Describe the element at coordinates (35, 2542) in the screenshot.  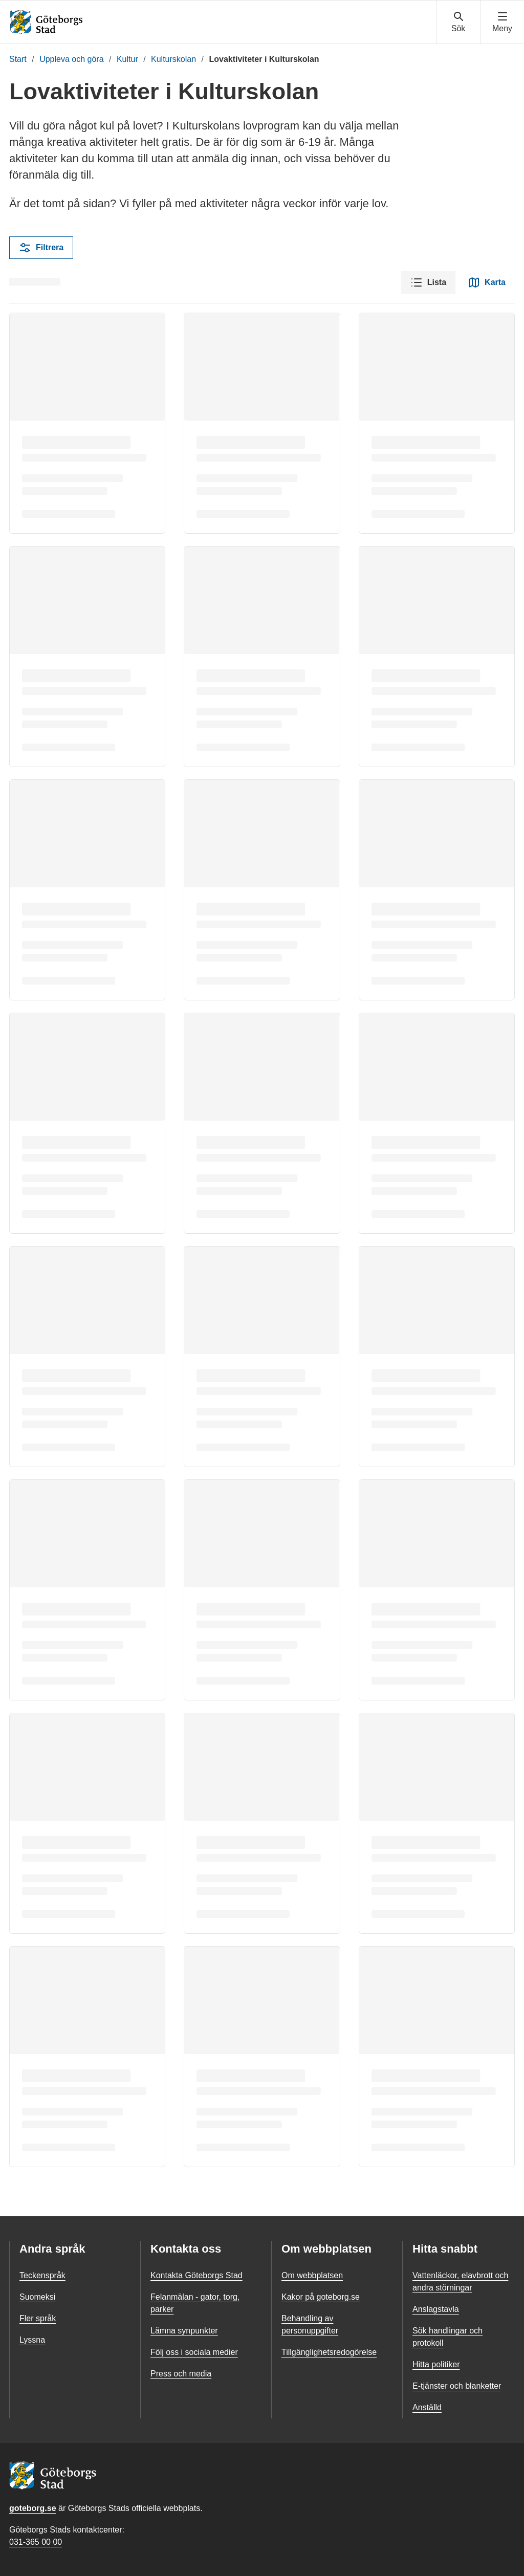
I see `031-365 00 00` at that location.